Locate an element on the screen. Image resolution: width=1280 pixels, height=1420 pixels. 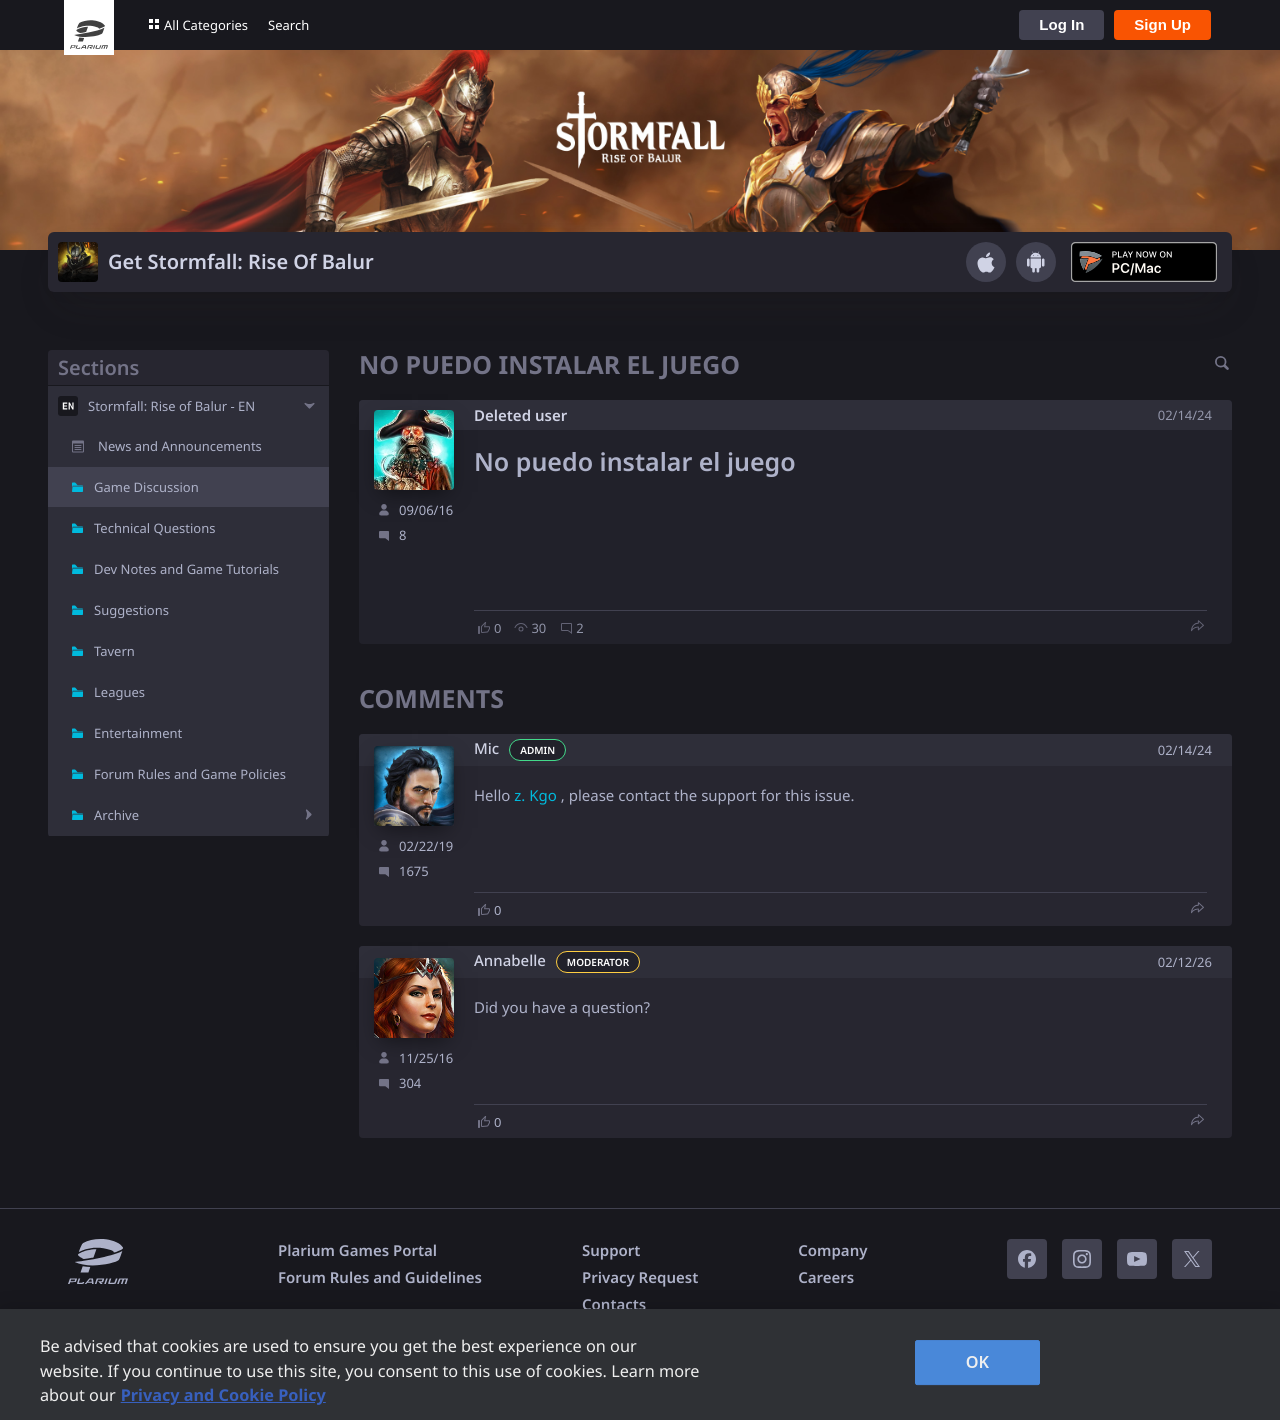
Tavern is located at coordinates (114, 651).